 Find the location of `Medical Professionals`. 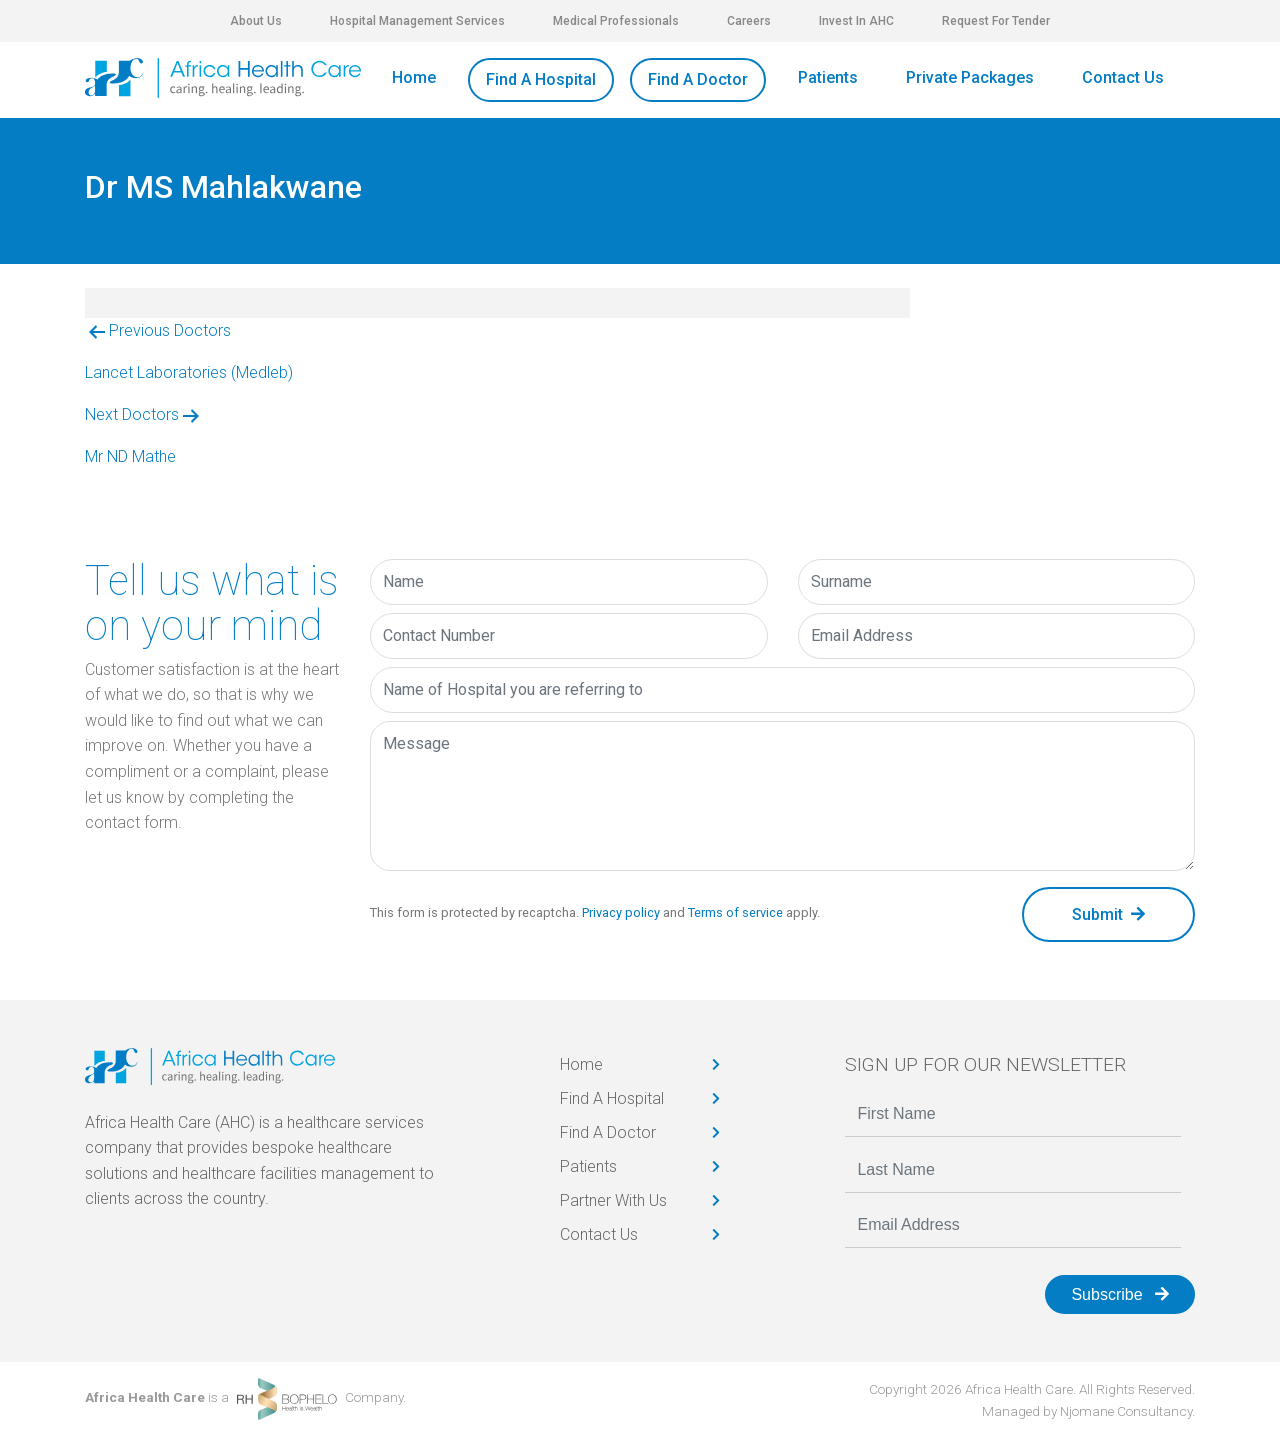

Medical Professionals is located at coordinates (616, 21).